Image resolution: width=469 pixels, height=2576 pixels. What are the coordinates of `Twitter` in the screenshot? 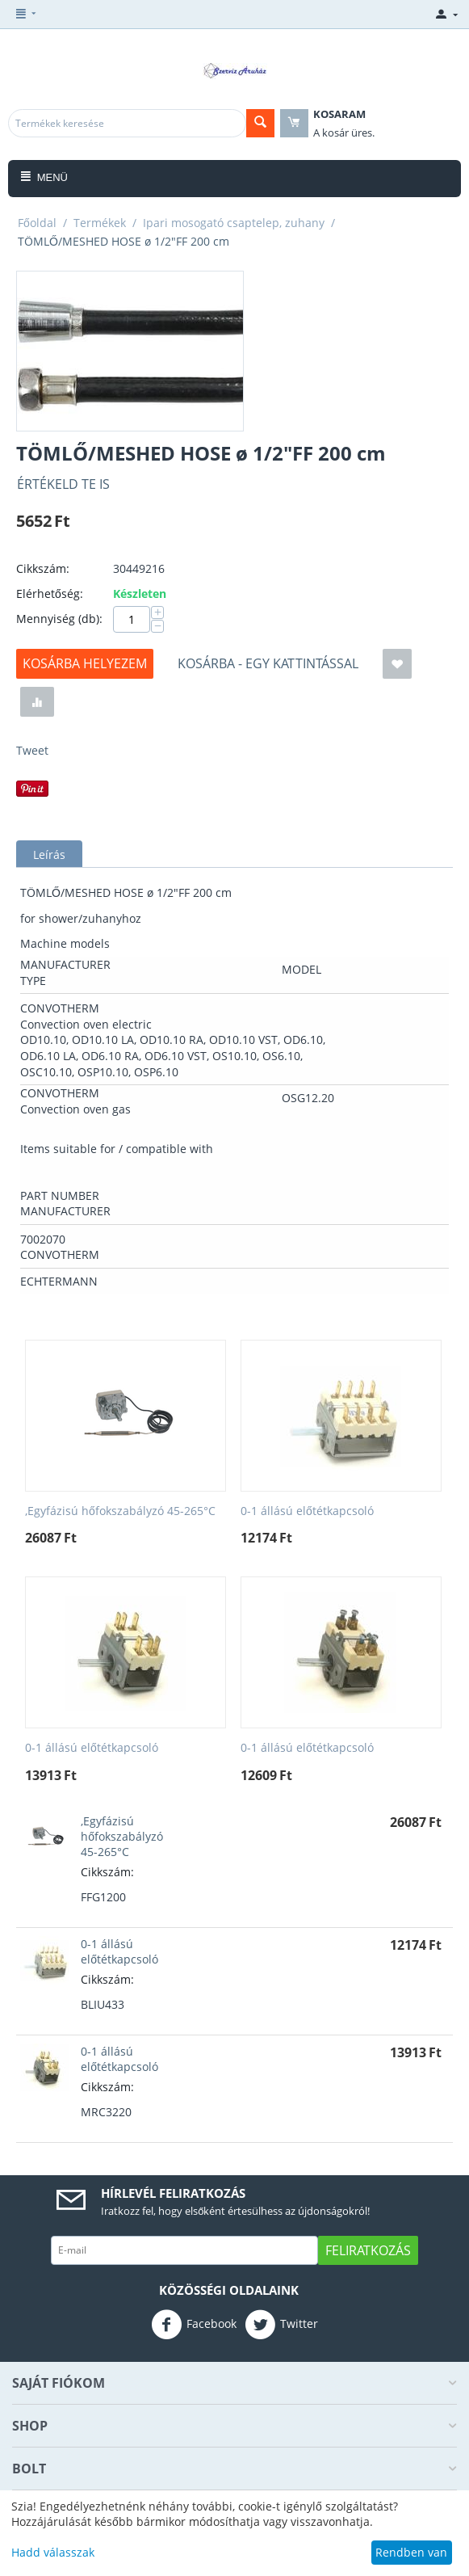 It's located at (281, 2324).